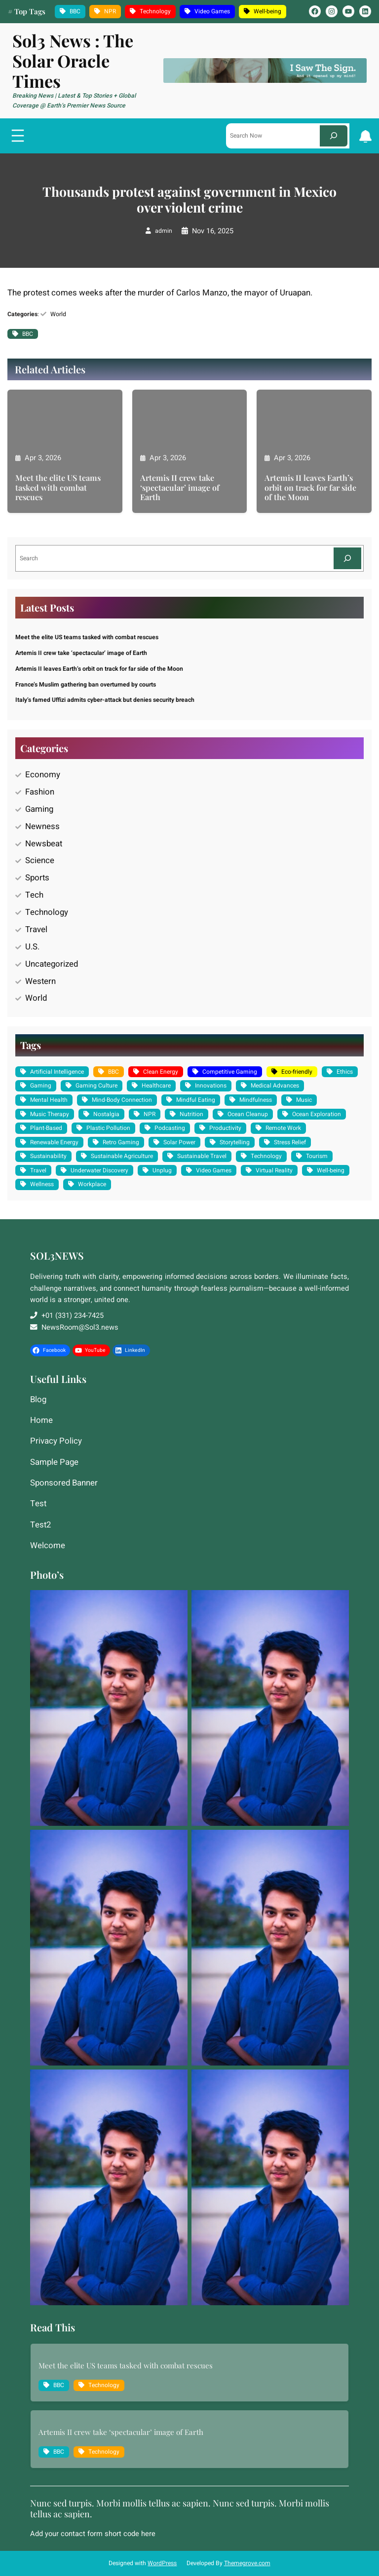  I want to click on Nov 16, 2025, so click(212, 231).